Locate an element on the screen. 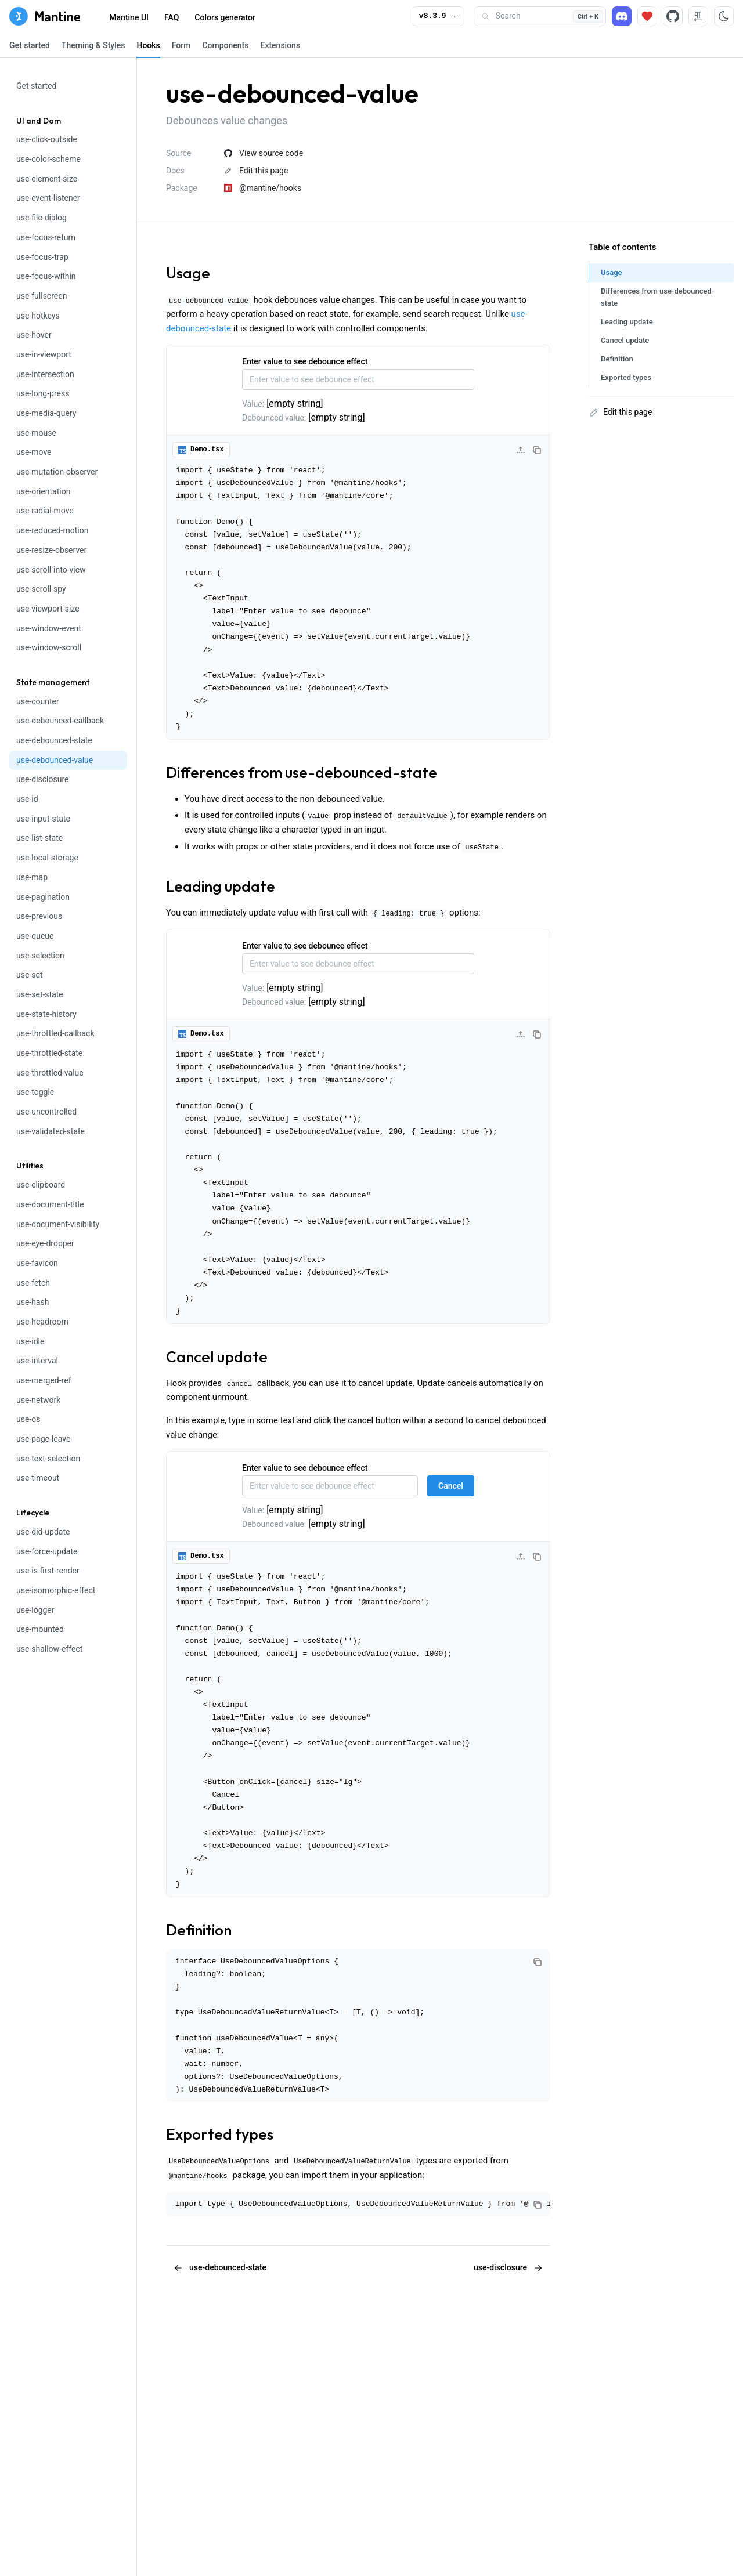 Image resolution: width=743 pixels, height=2576 pixels. use-debounced-state is located at coordinates (54, 740).